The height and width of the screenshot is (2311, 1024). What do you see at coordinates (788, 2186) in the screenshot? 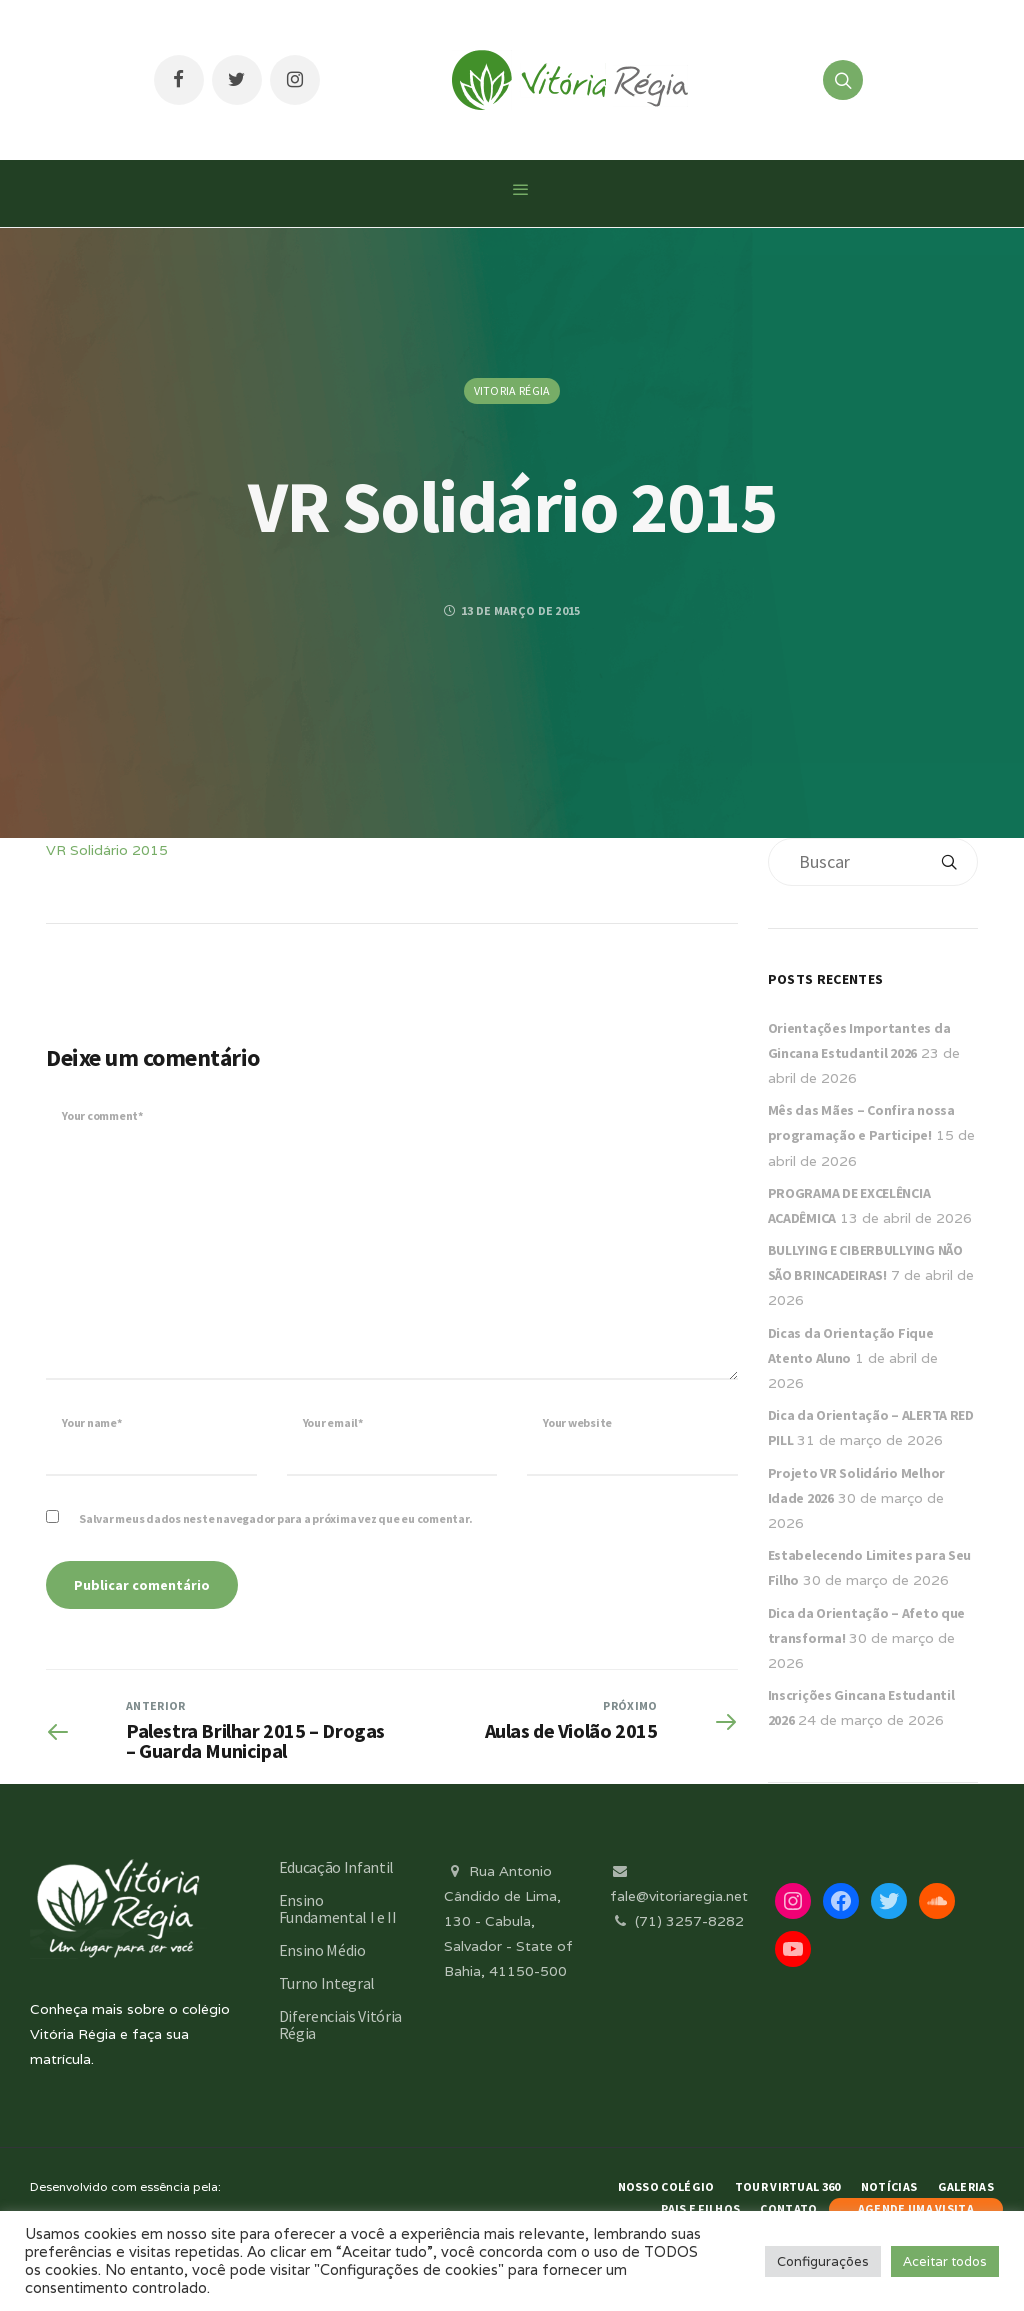
I see `Tour Virtual 360` at bounding box center [788, 2186].